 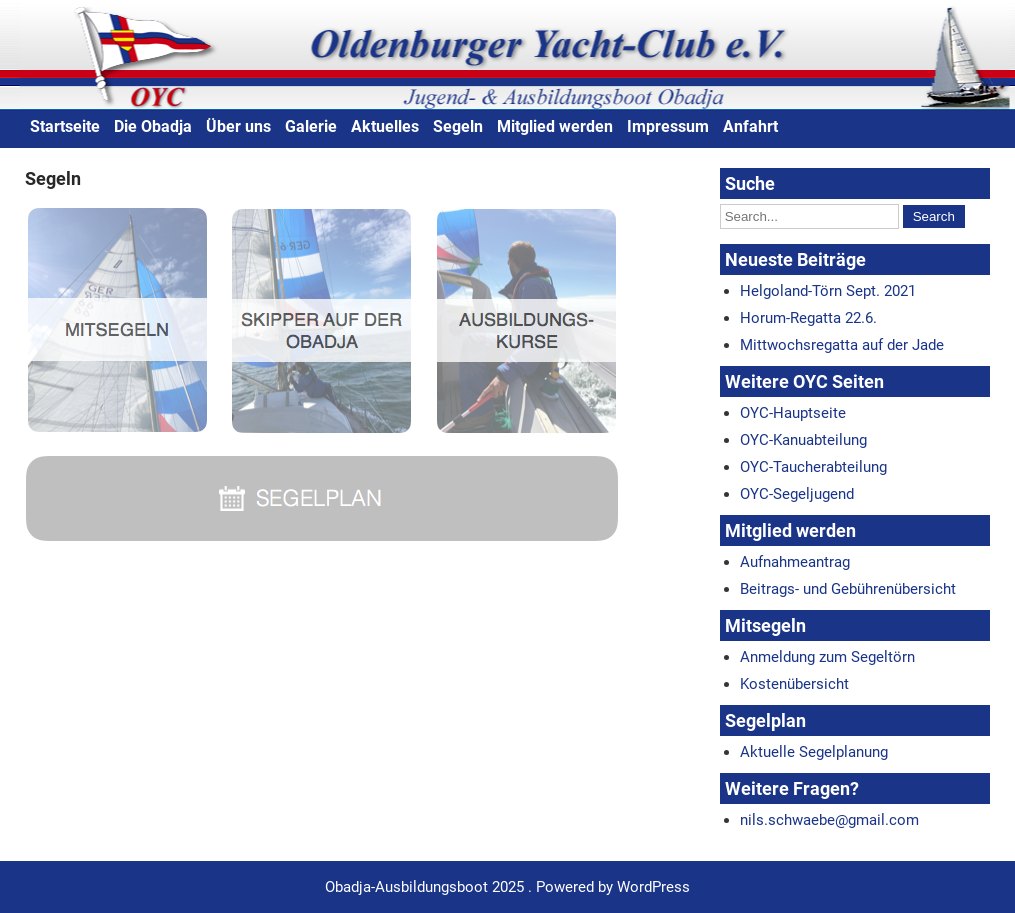 What do you see at coordinates (808, 318) in the screenshot?
I see `Horum-Regatta 22.6.` at bounding box center [808, 318].